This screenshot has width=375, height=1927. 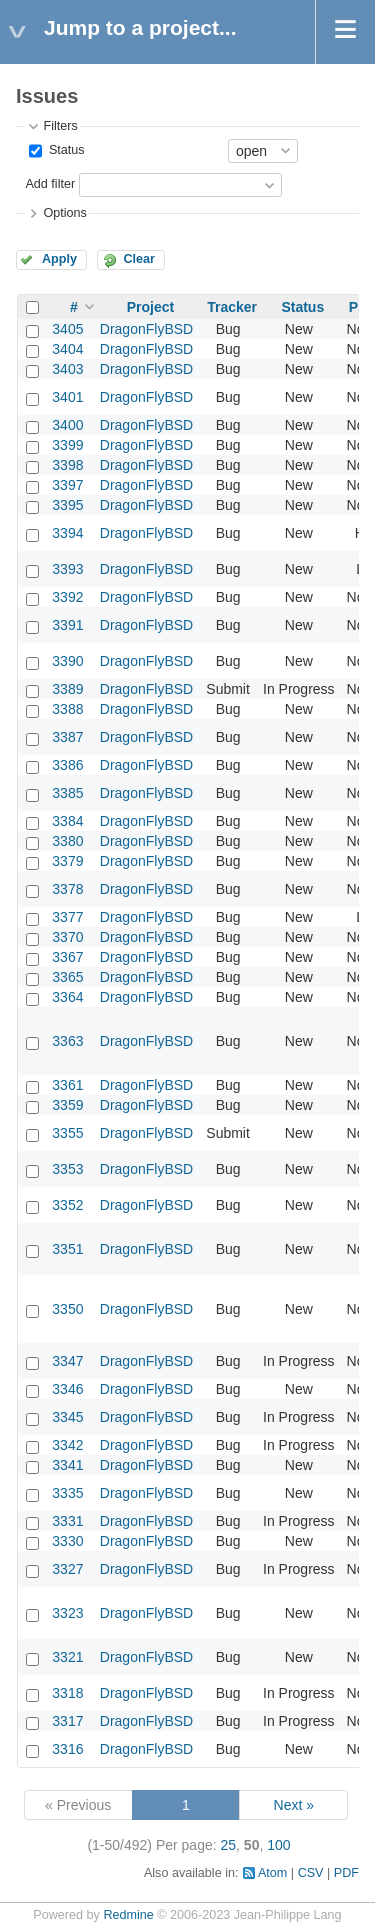 I want to click on 3367, so click(x=67, y=957).